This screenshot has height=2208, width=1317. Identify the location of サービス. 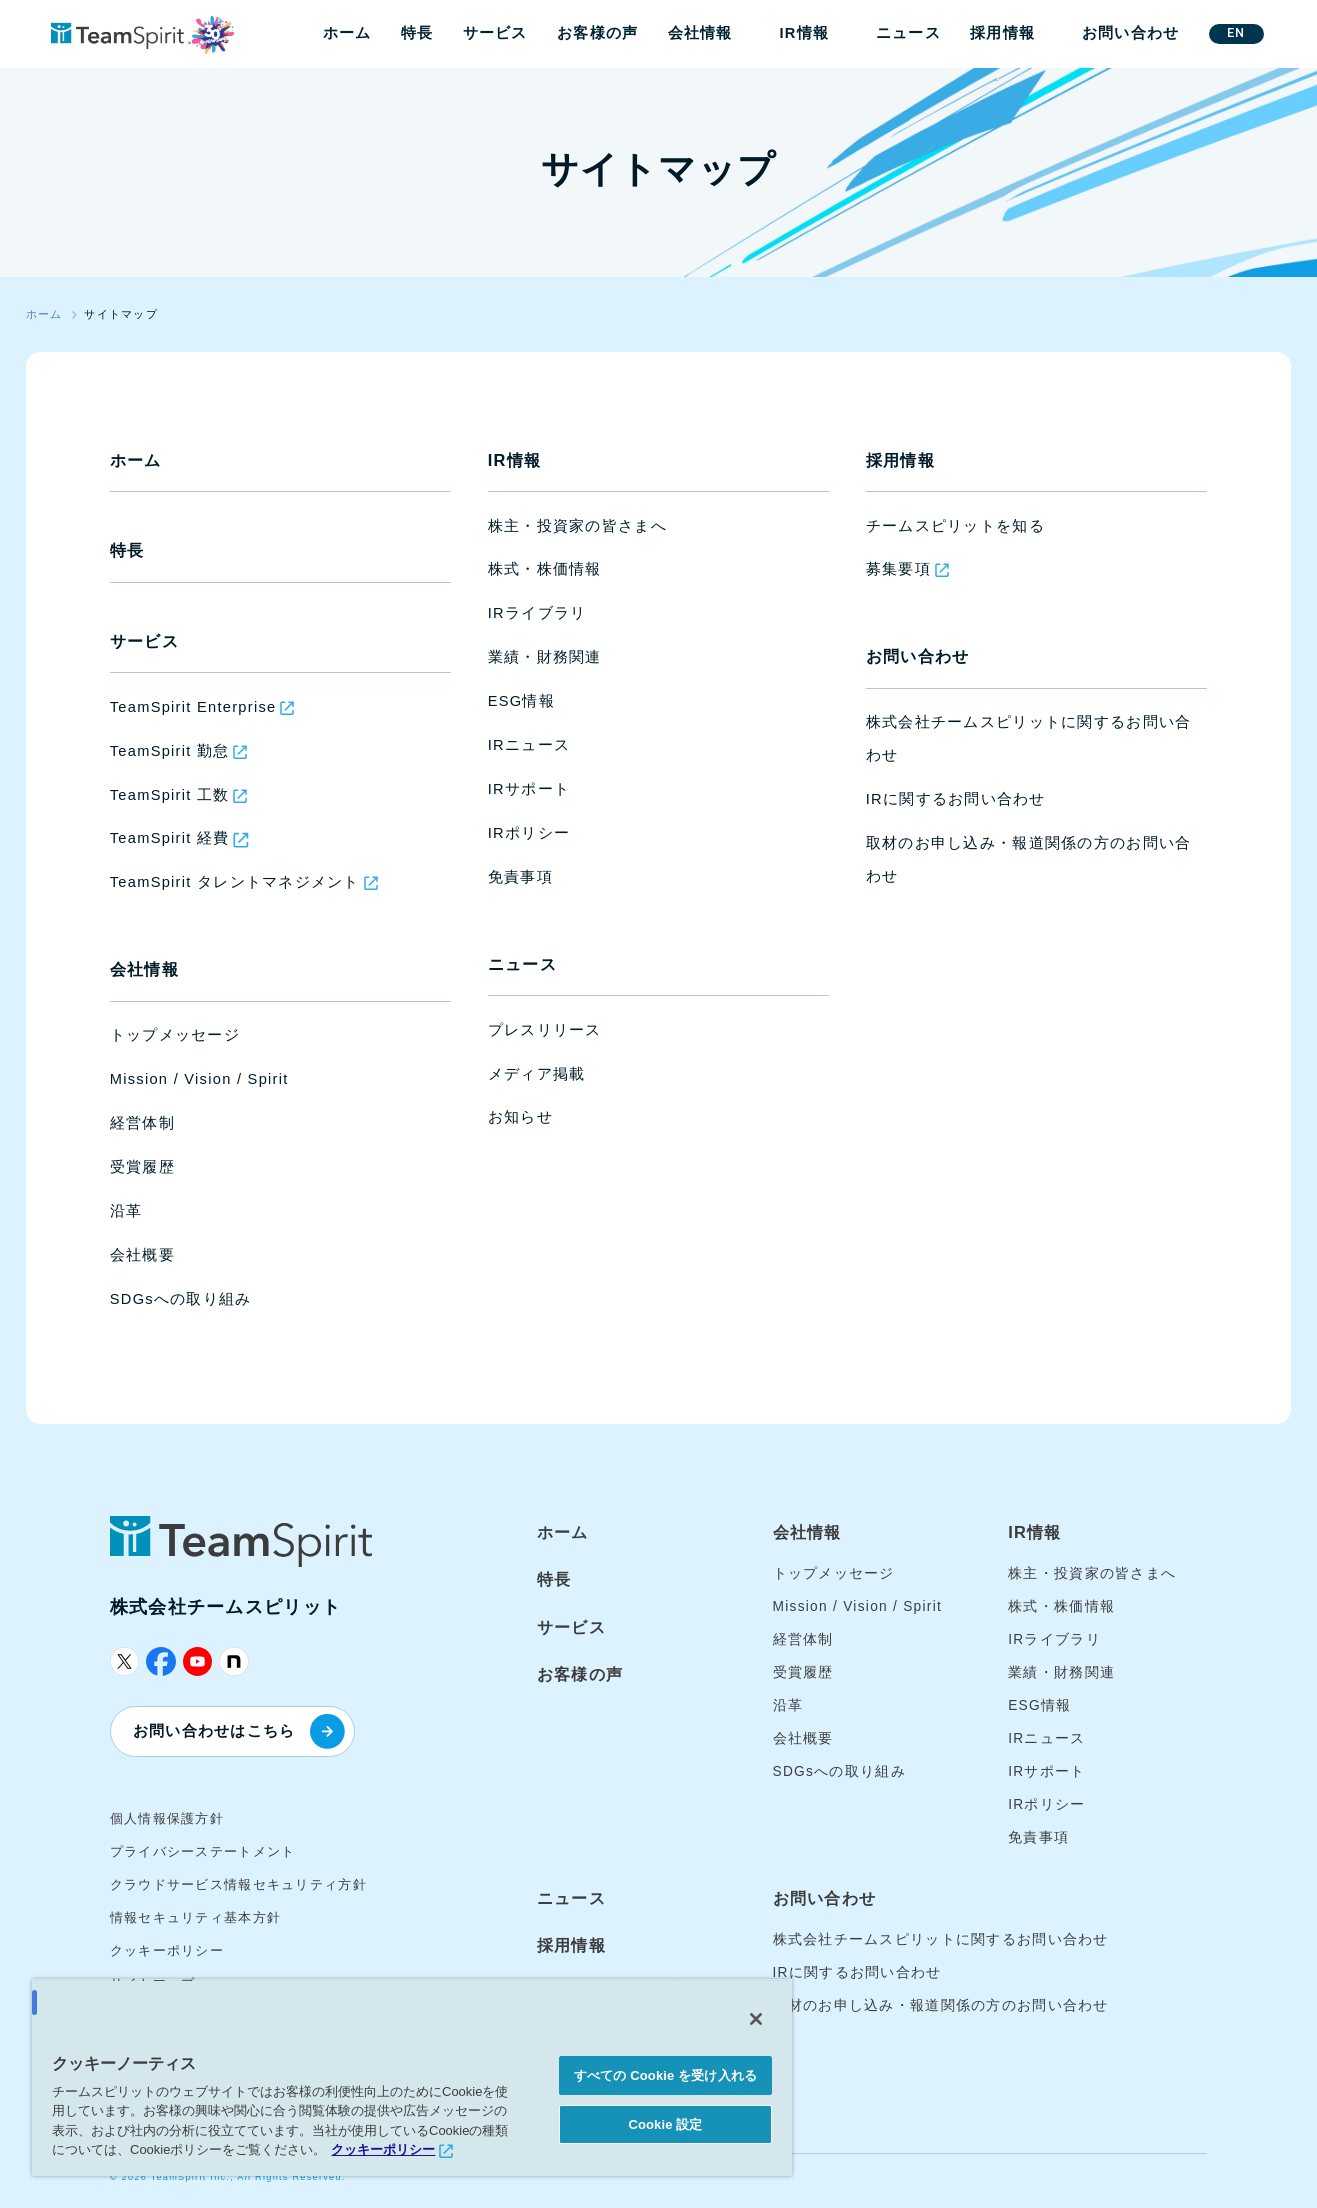
(495, 33).